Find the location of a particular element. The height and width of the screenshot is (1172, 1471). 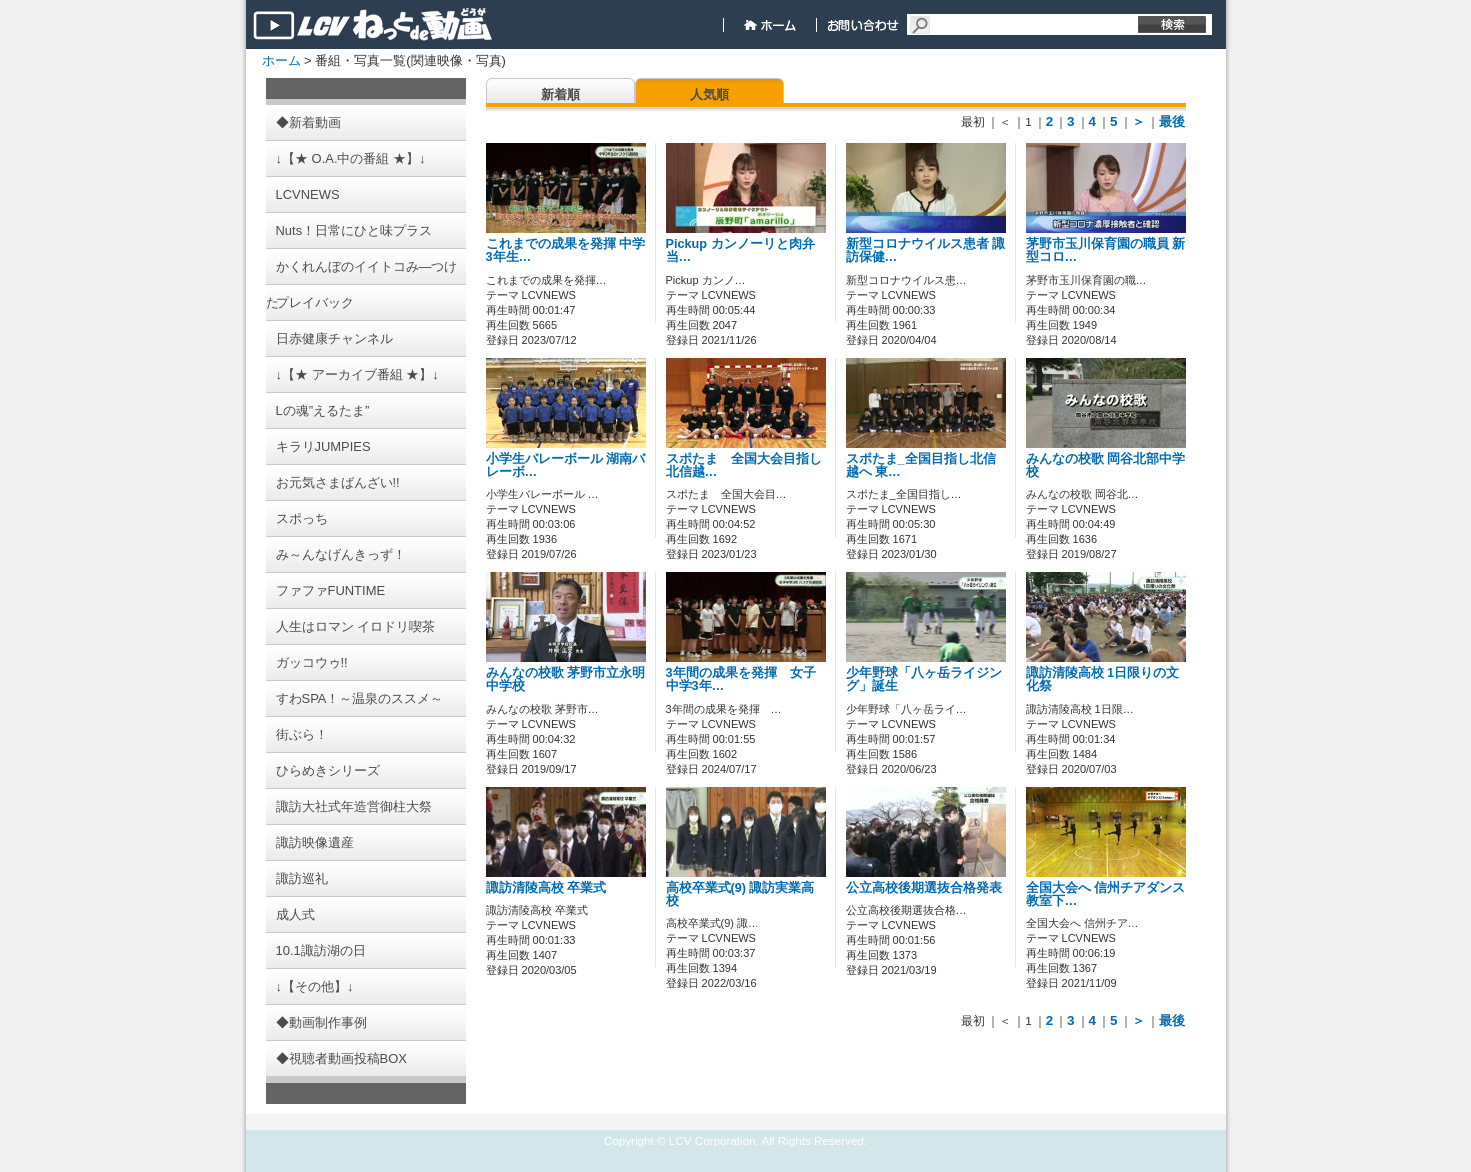

みんなの校歌 岡谷北部中学校 is located at coordinates (1106, 465).